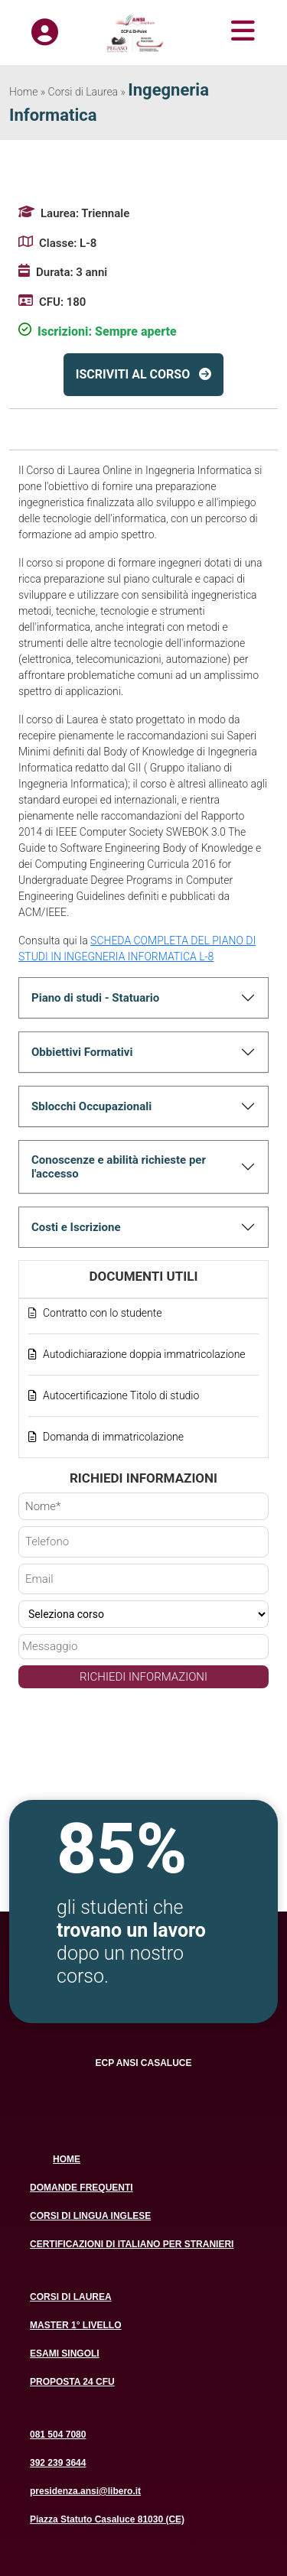 Image resolution: width=287 pixels, height=2576 pixels. What do you see at coordinates (71, 2297) in the screenshot?
I see `CORSI DI LAUREA` at bounding box center [71, 2297].